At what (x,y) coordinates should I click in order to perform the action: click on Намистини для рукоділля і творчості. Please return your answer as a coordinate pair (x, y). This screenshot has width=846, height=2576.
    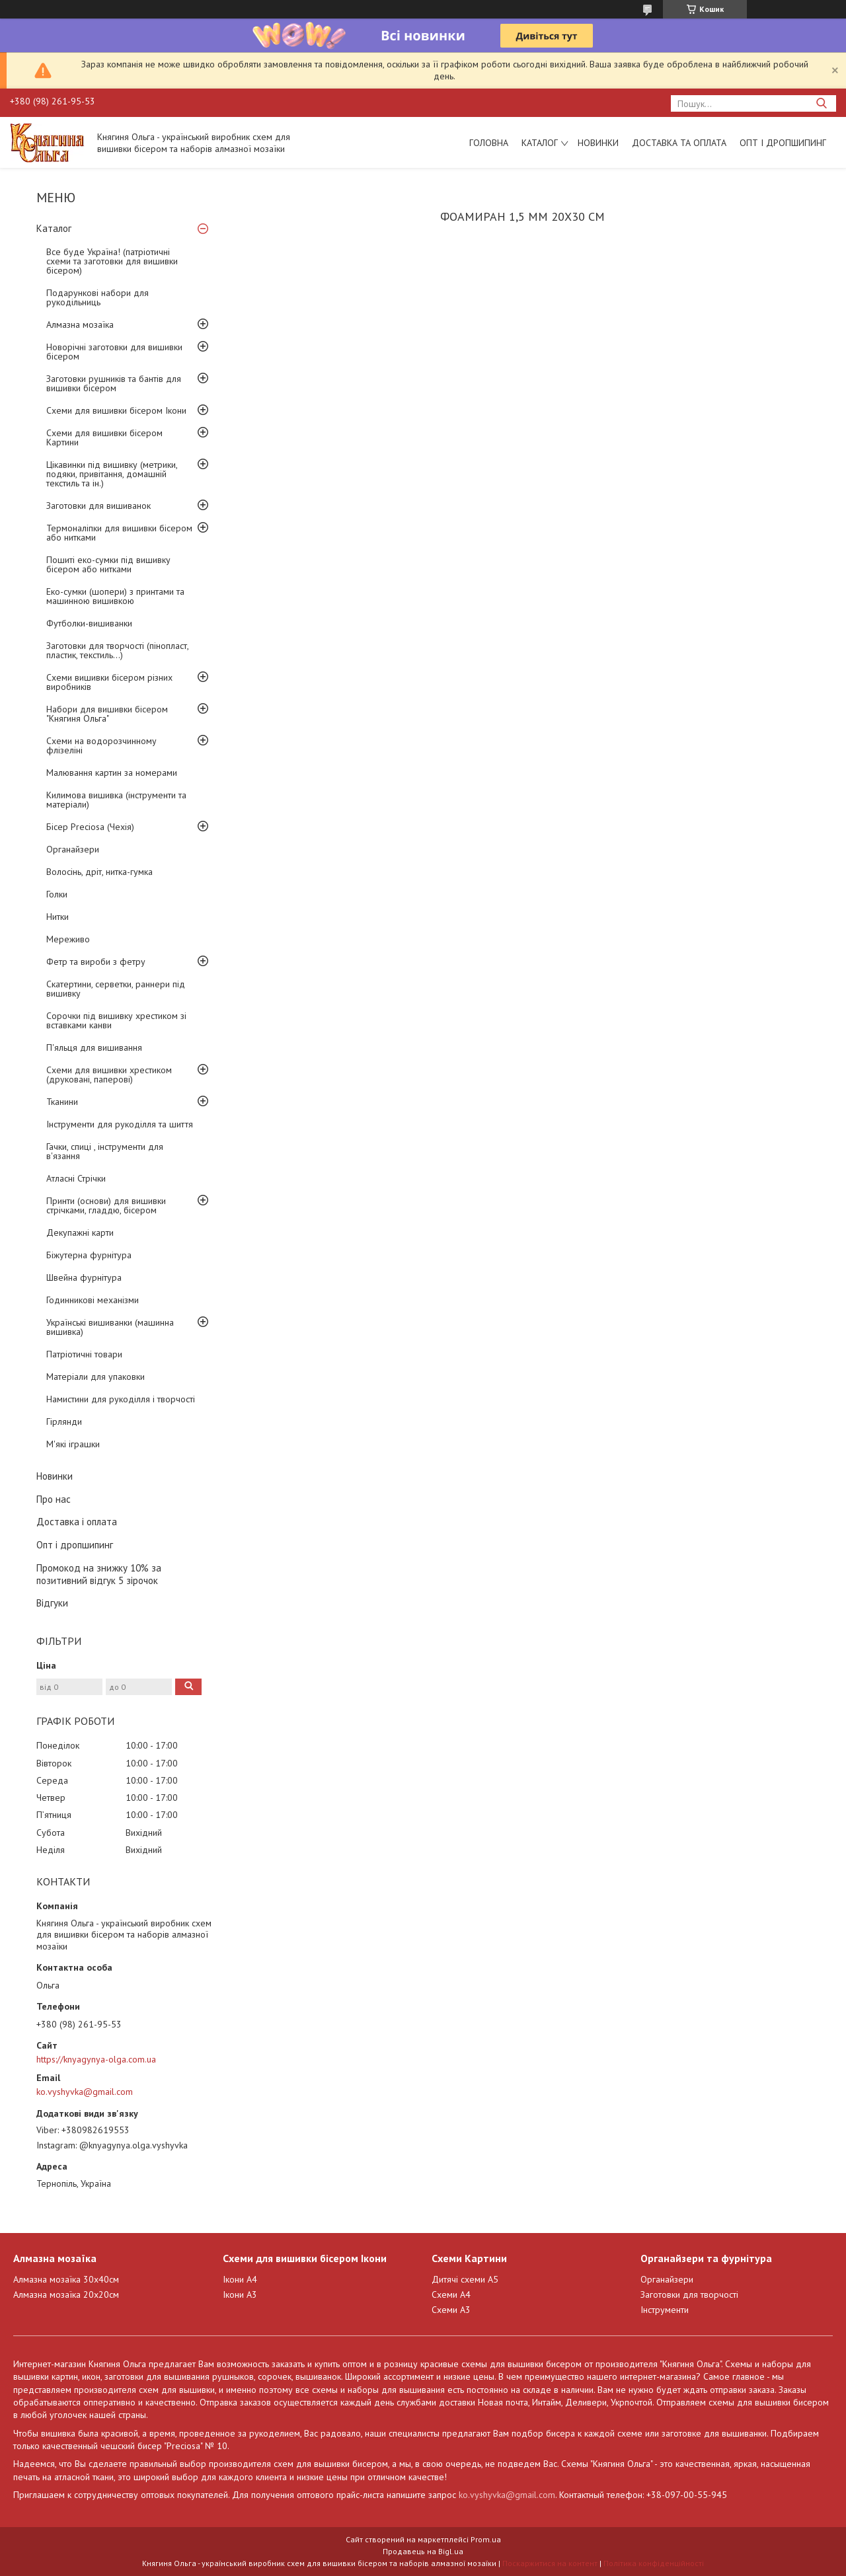
    Looking at the image, I should click on (120, 1399).